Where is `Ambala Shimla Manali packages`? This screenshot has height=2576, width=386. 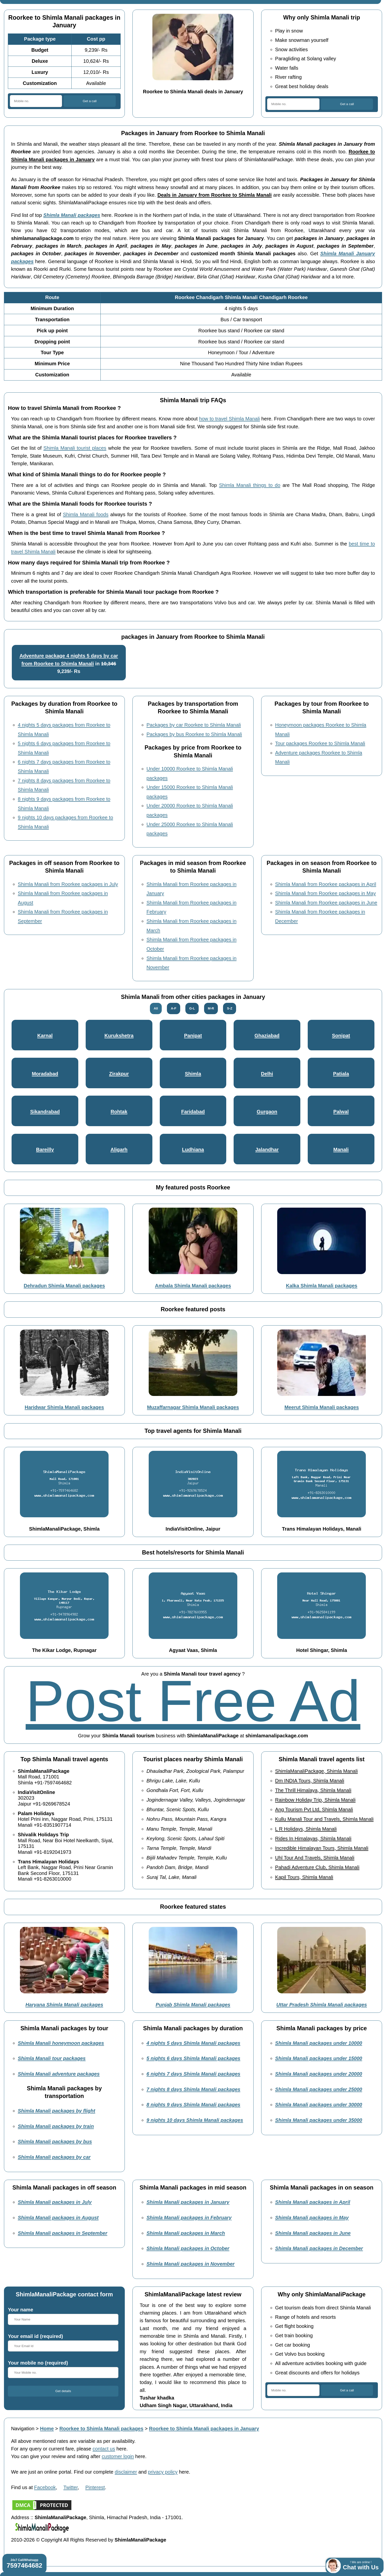
Ambala Shimla Manali packages is located at coordinates (193, 1285).